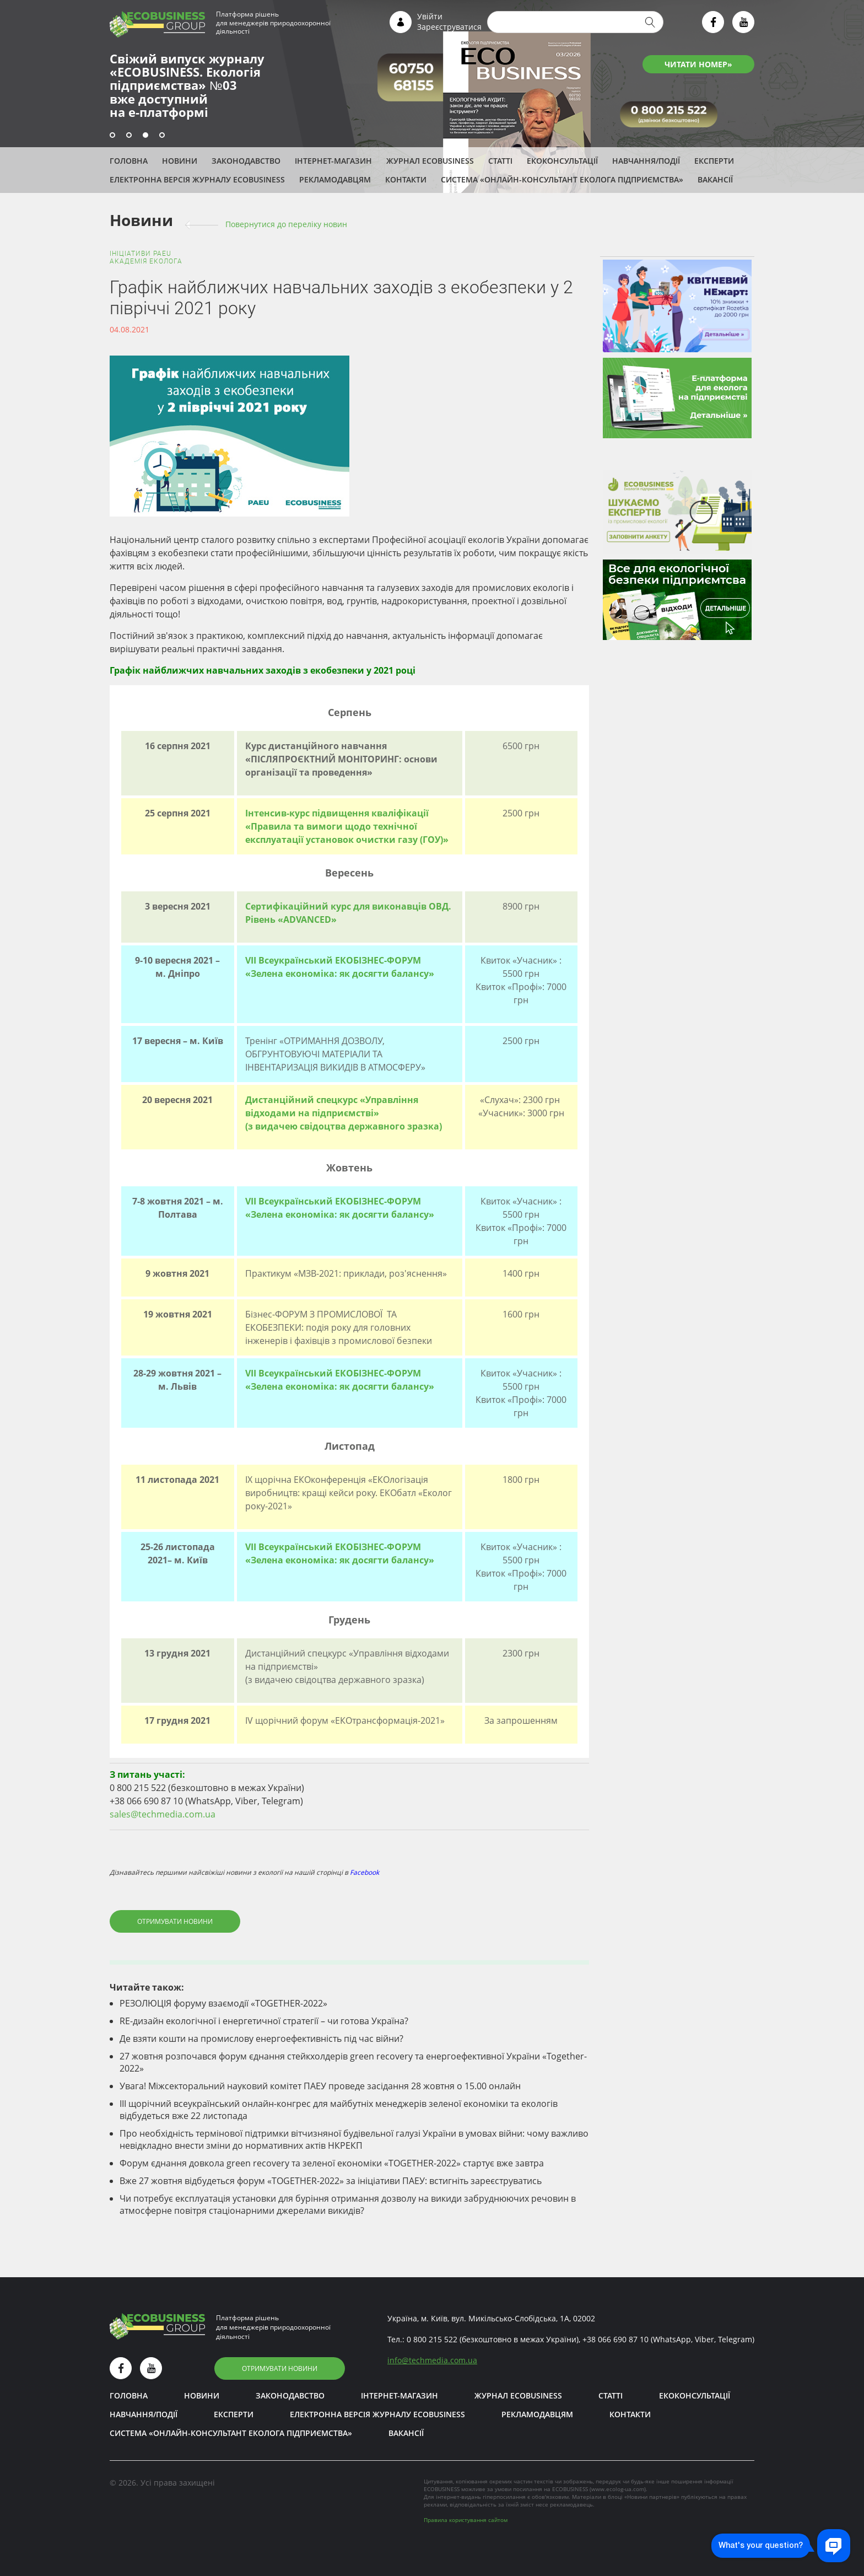  I want to click on Facebook, so click(364, 1872).